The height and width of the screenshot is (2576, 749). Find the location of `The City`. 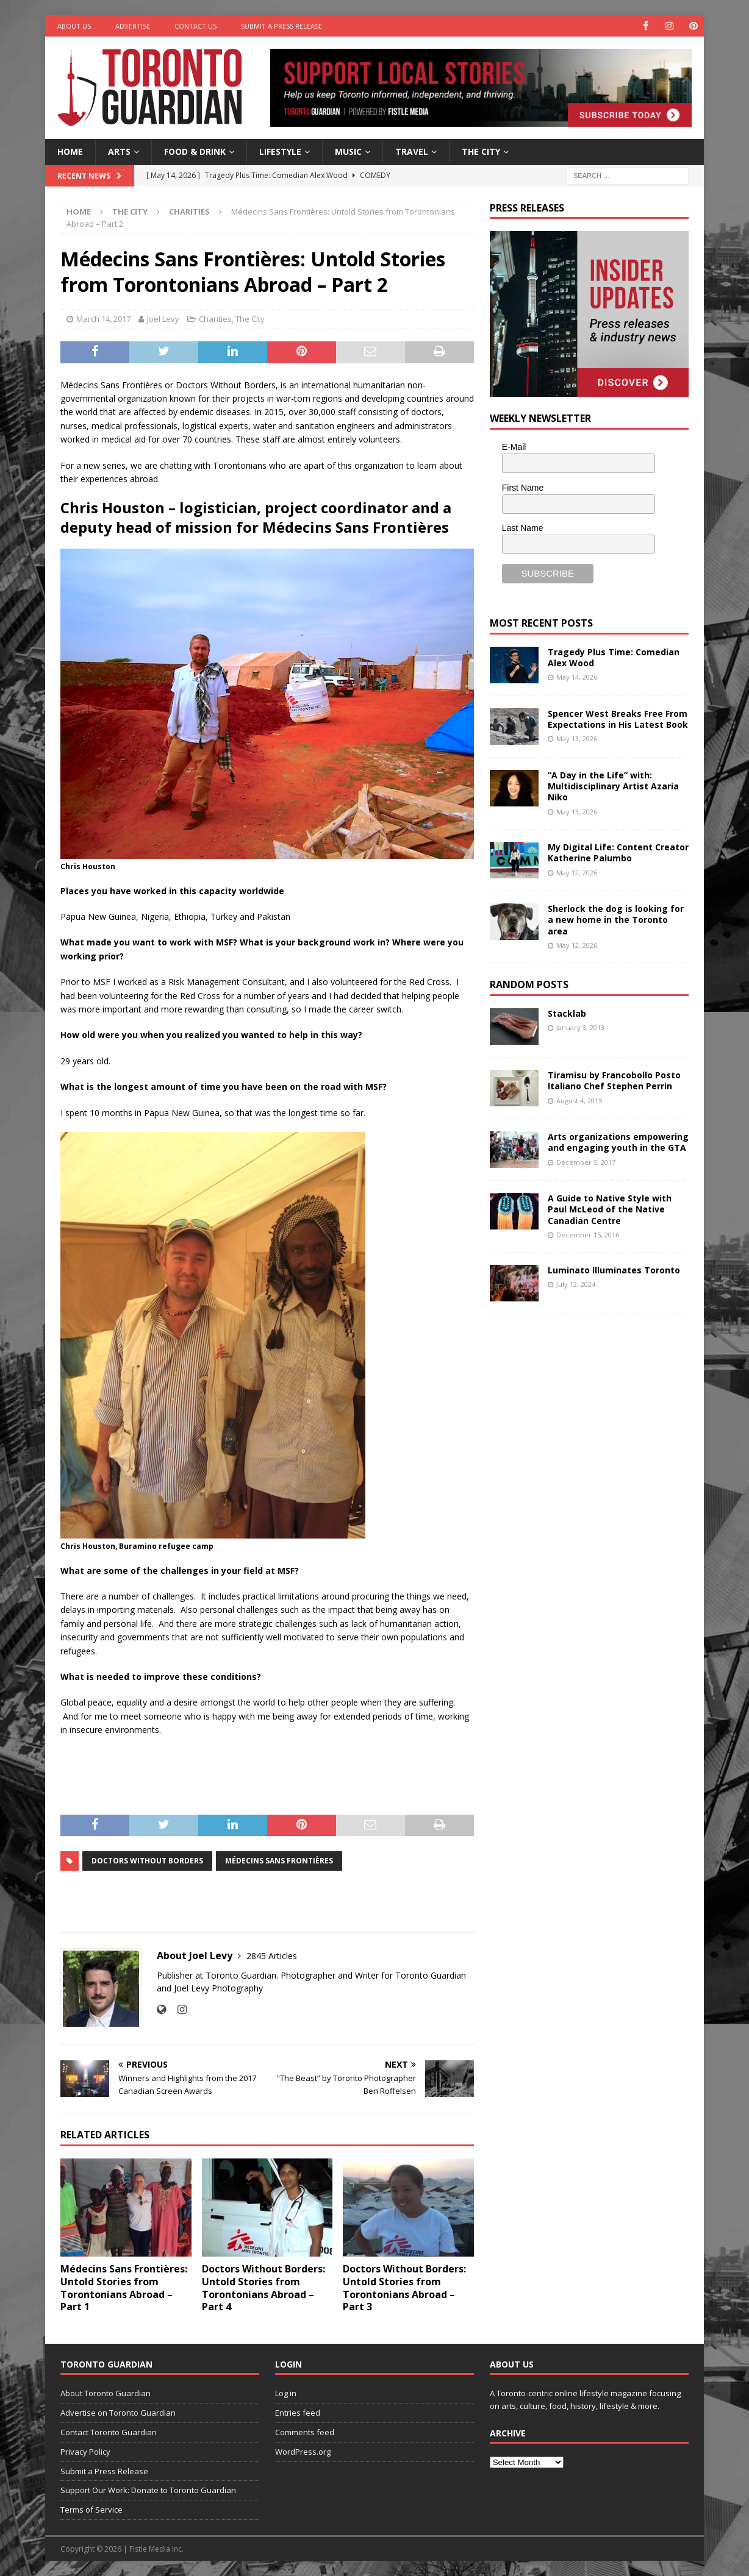

The City is located at coordinates (481, 151).